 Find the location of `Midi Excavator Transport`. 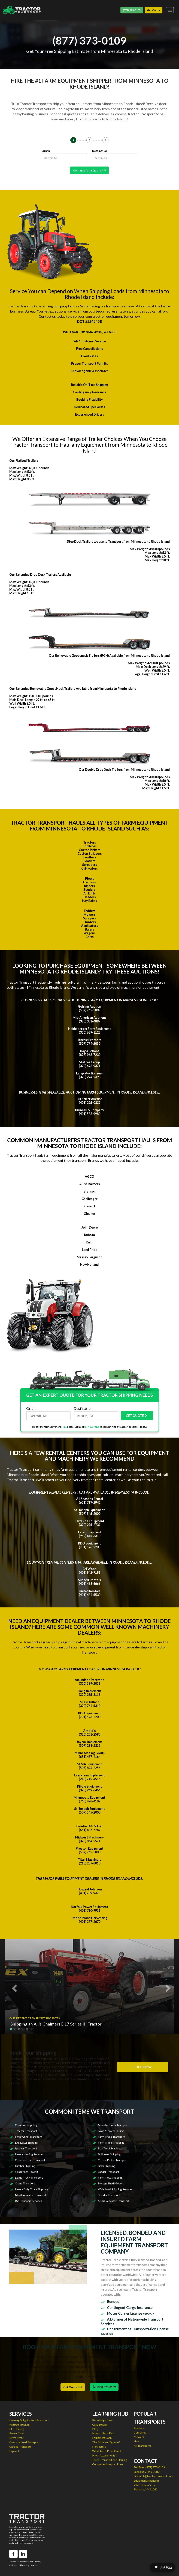

Midi Excavator Transport is located at coordinates (113, 2200).